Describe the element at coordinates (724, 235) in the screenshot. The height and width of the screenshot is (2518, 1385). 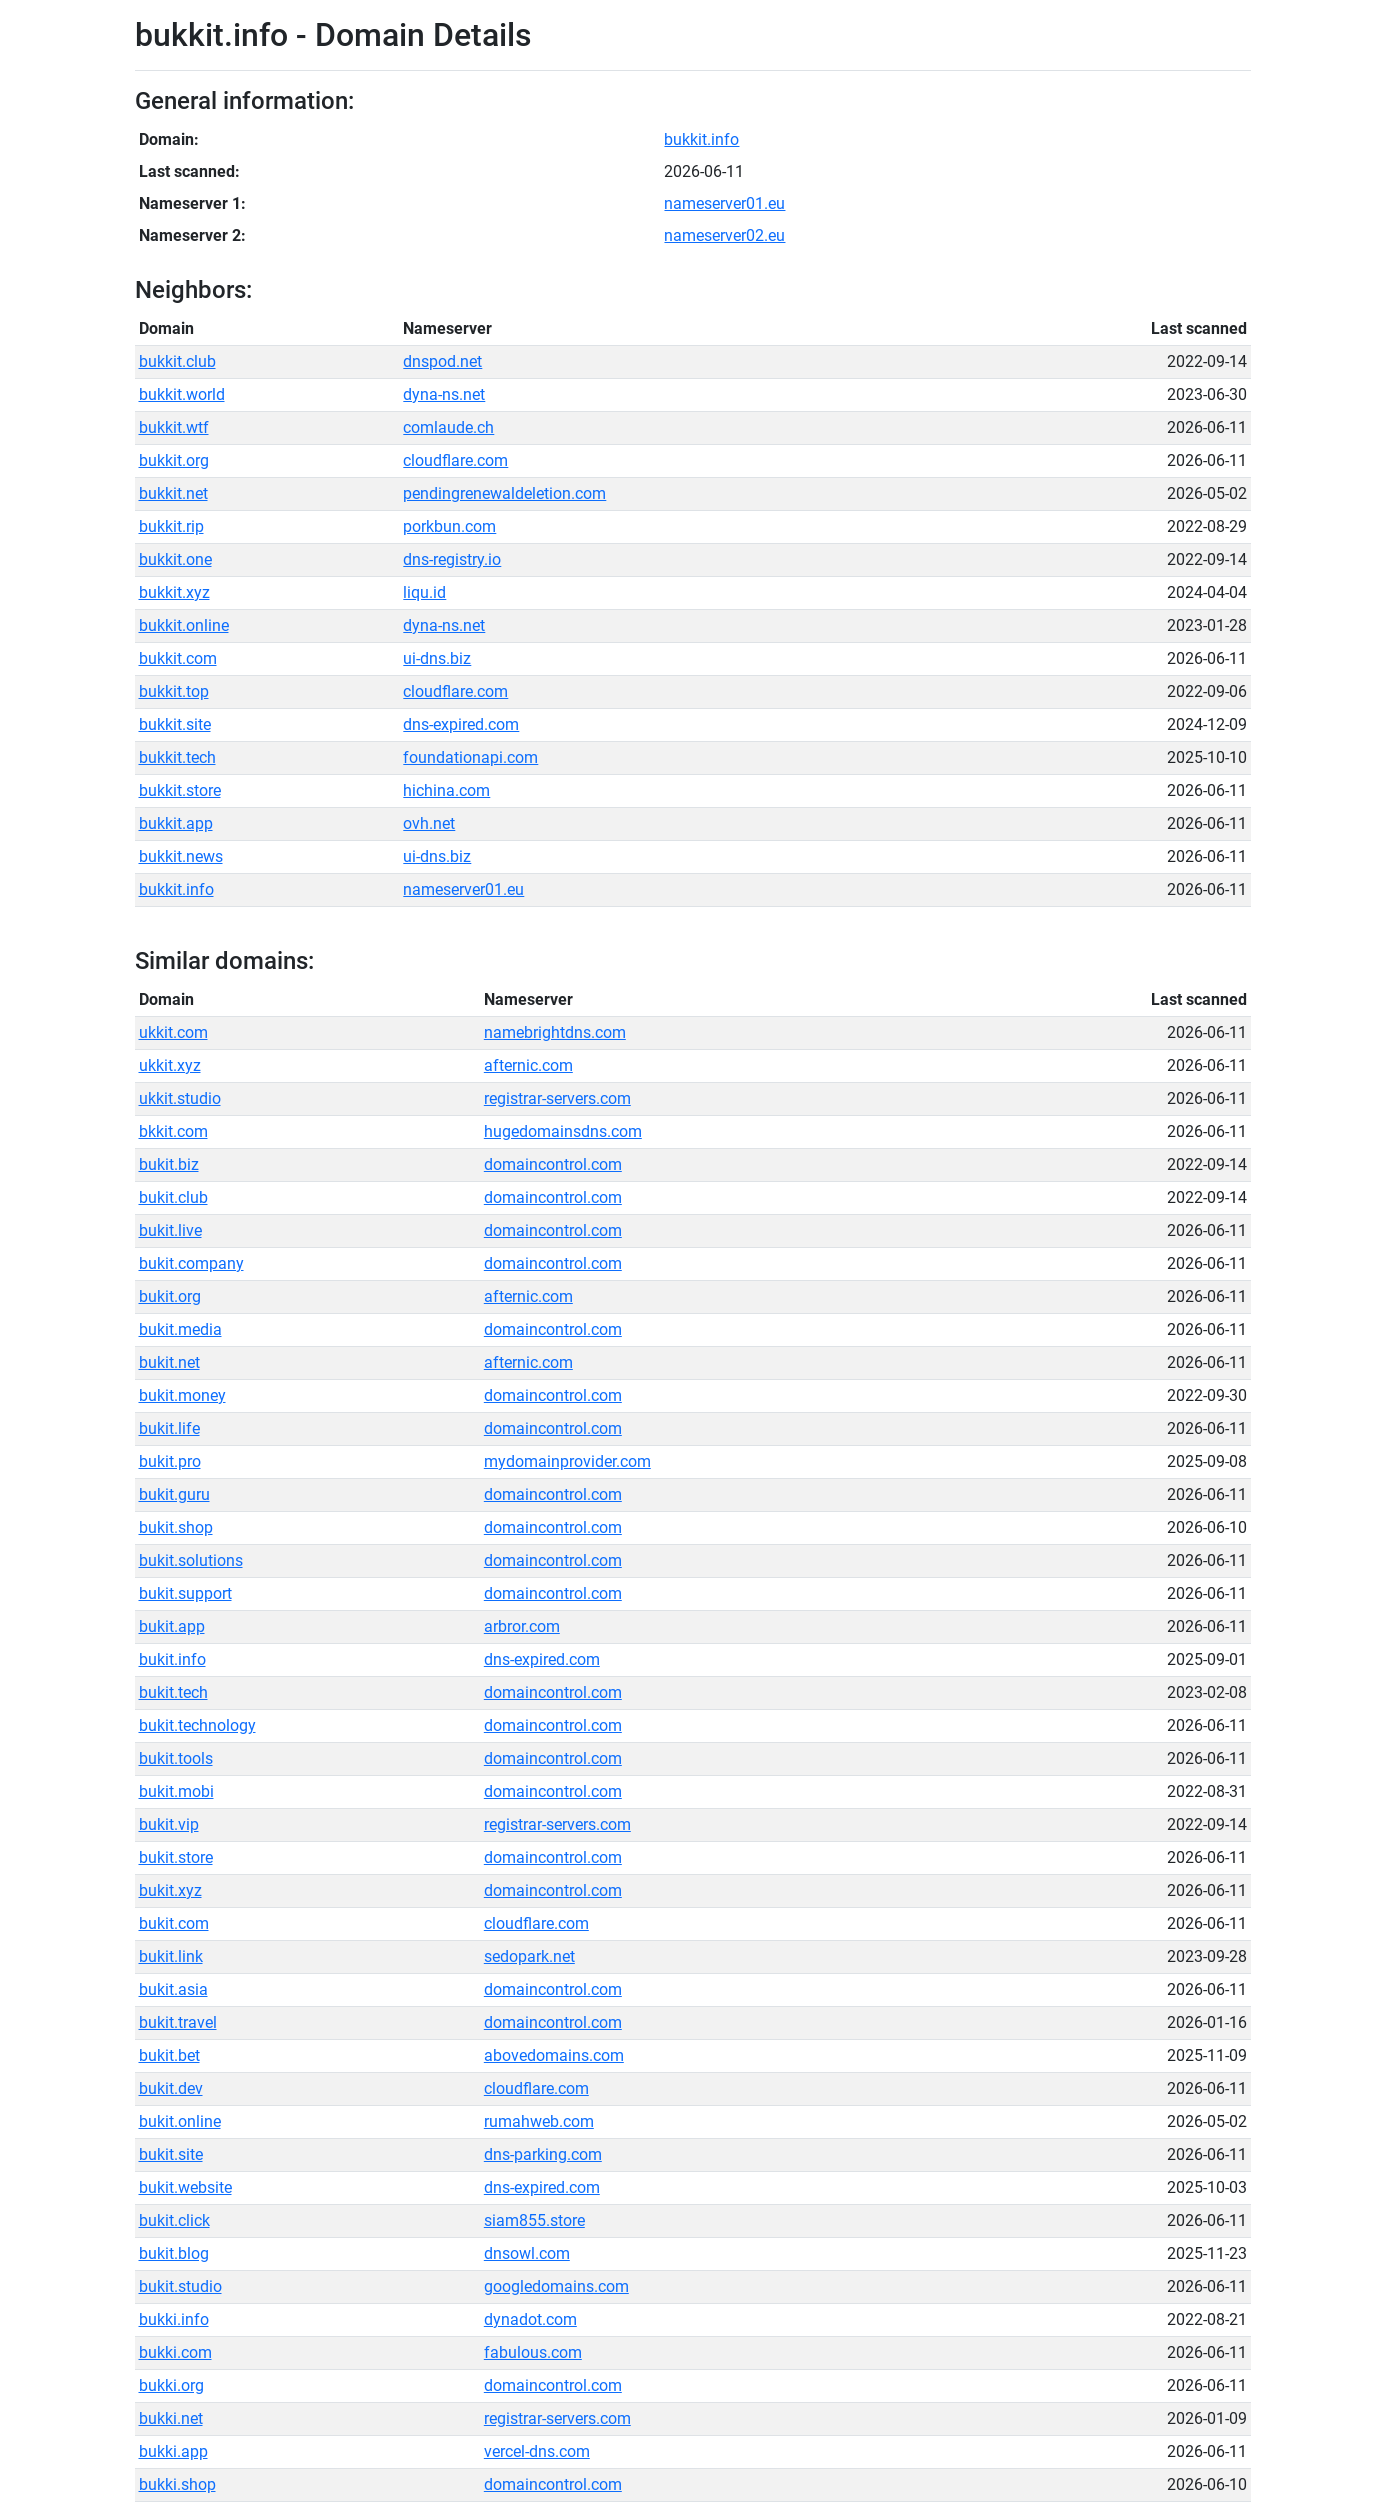
I see `nameserver02.eu` at that location.